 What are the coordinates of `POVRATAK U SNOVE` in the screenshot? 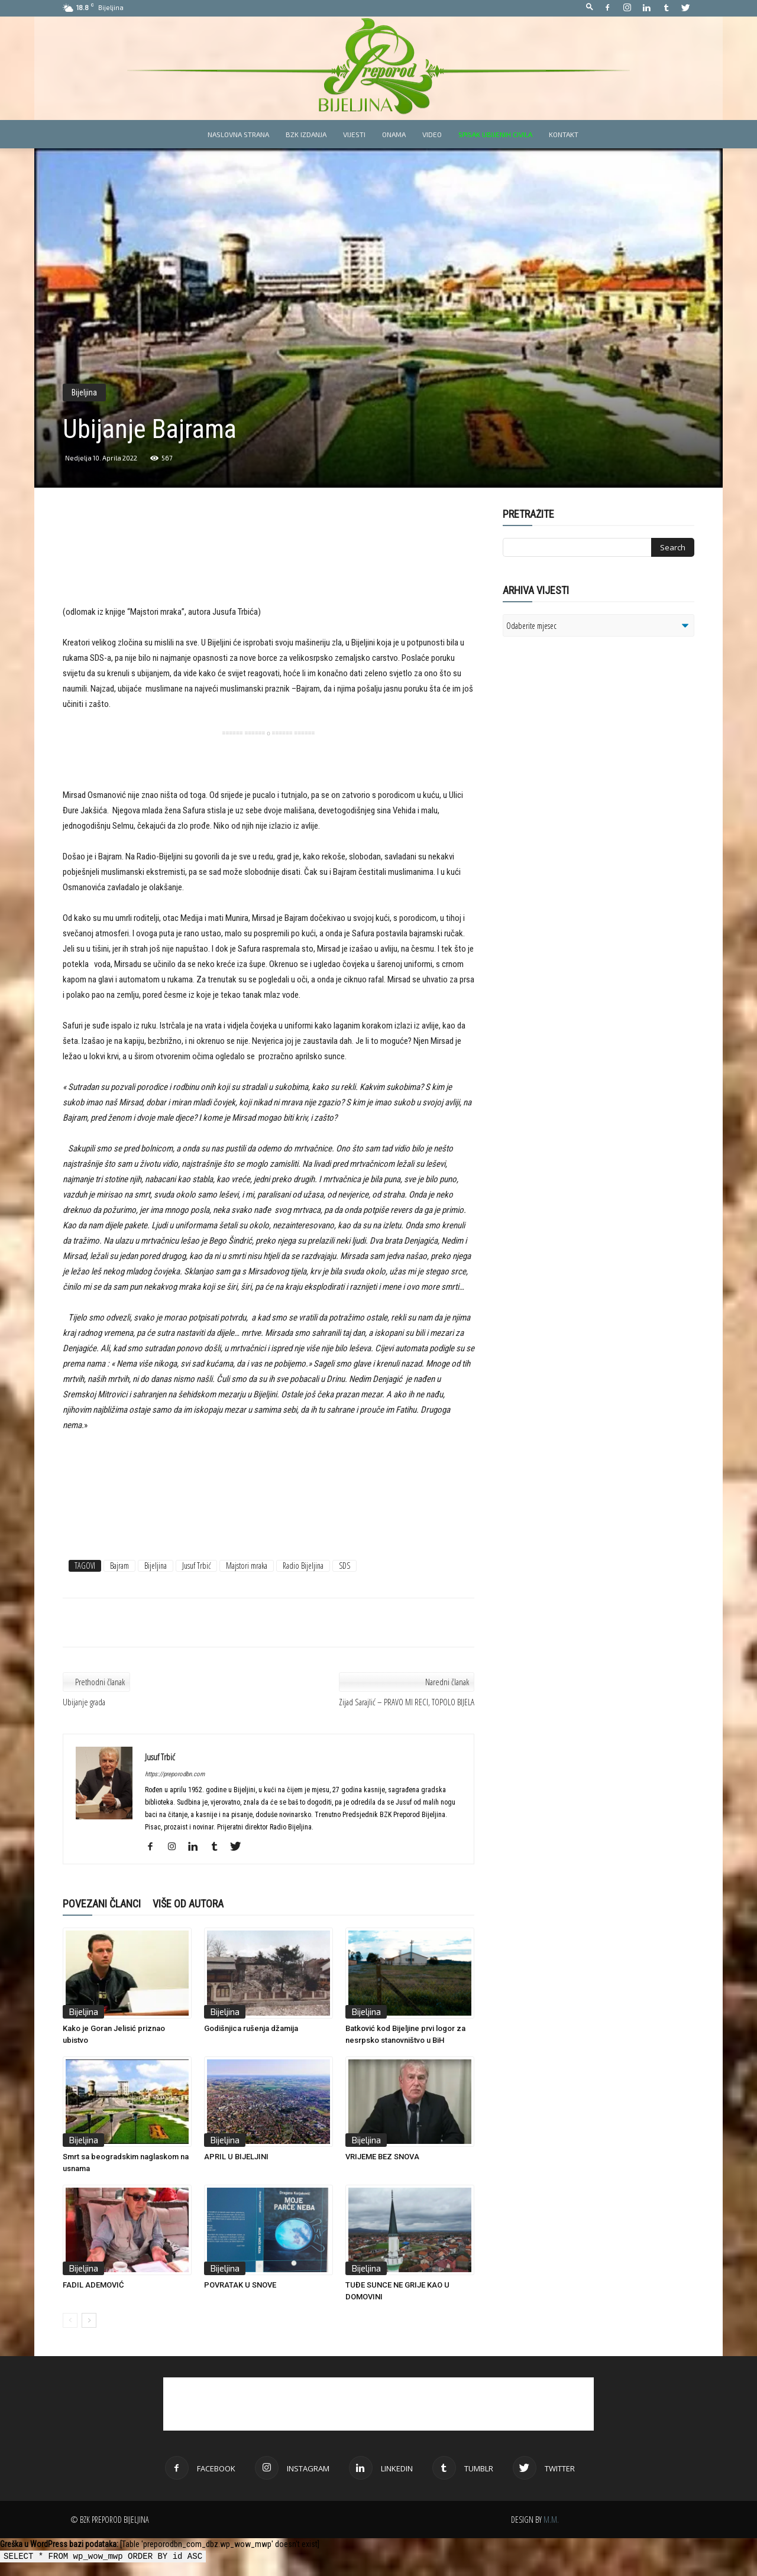 It's located at (240, 2284).